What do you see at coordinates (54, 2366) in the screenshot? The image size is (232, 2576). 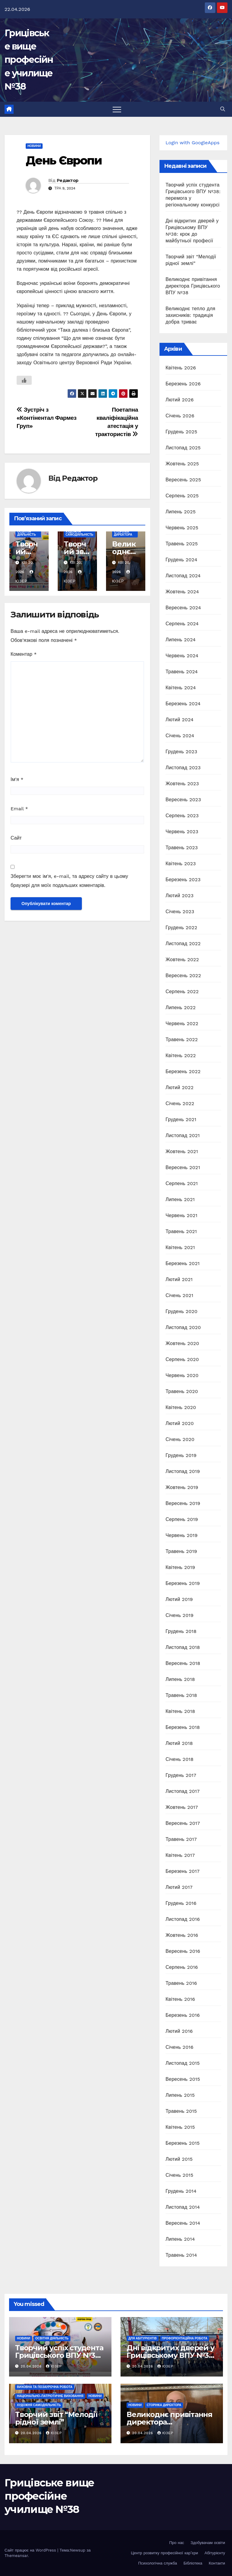 I see `Юзер` at bounding box center [54, 2366].